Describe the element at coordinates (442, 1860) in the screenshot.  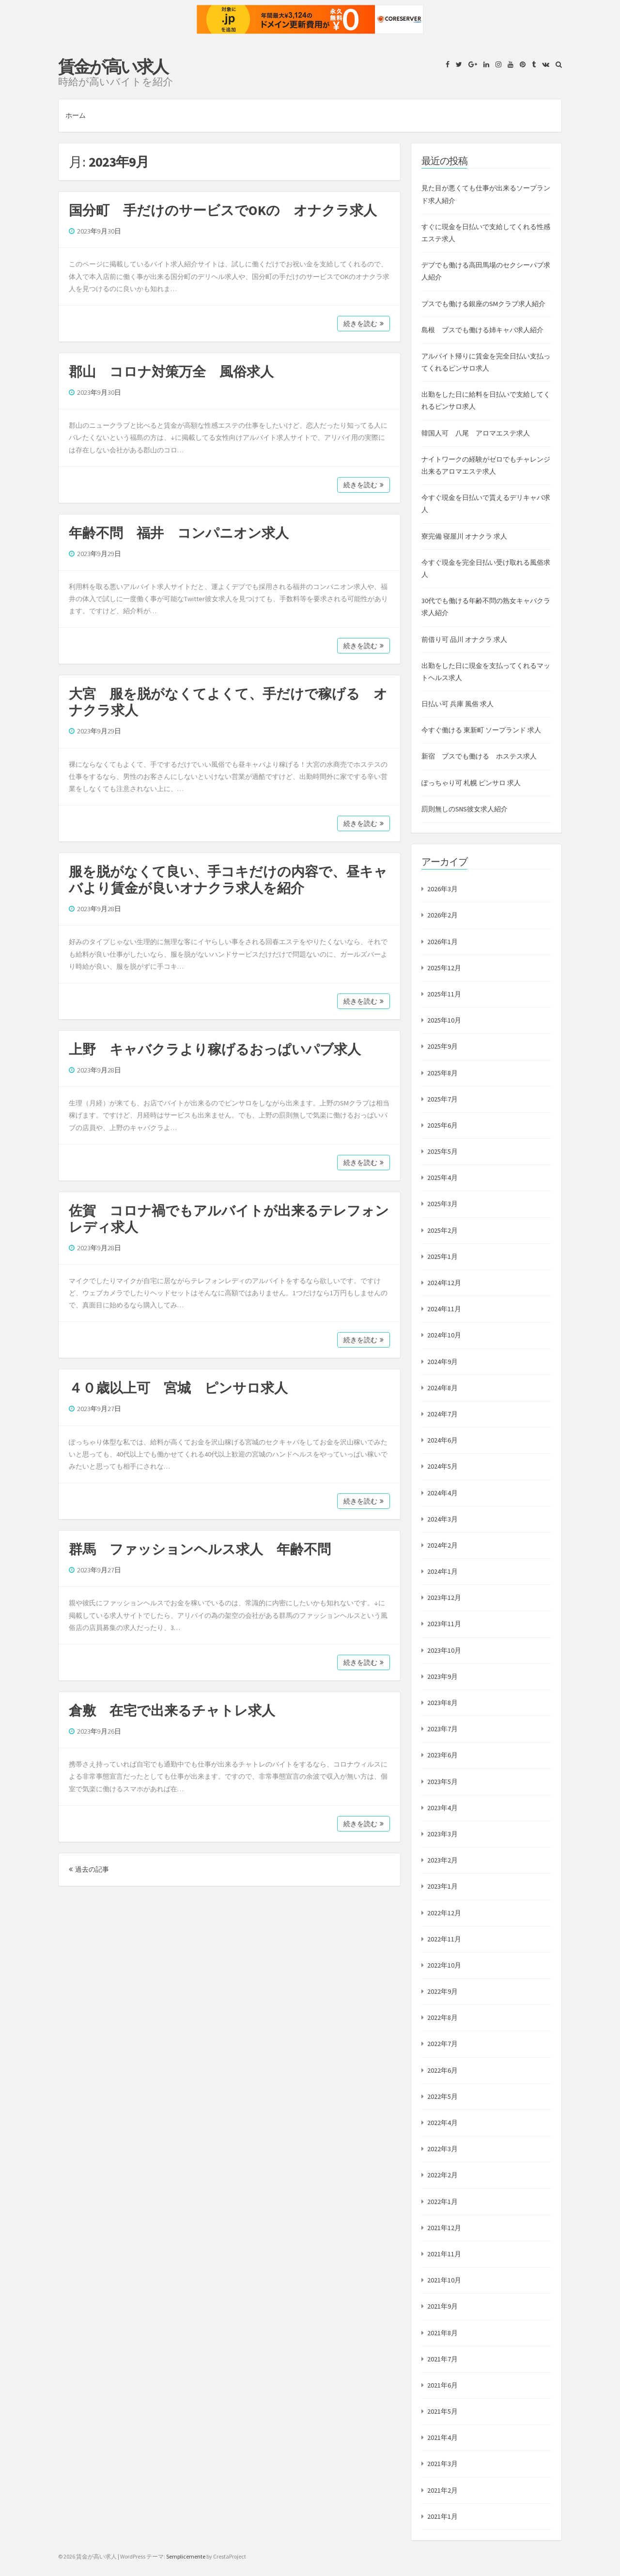
I see `2023年2月` at that location.